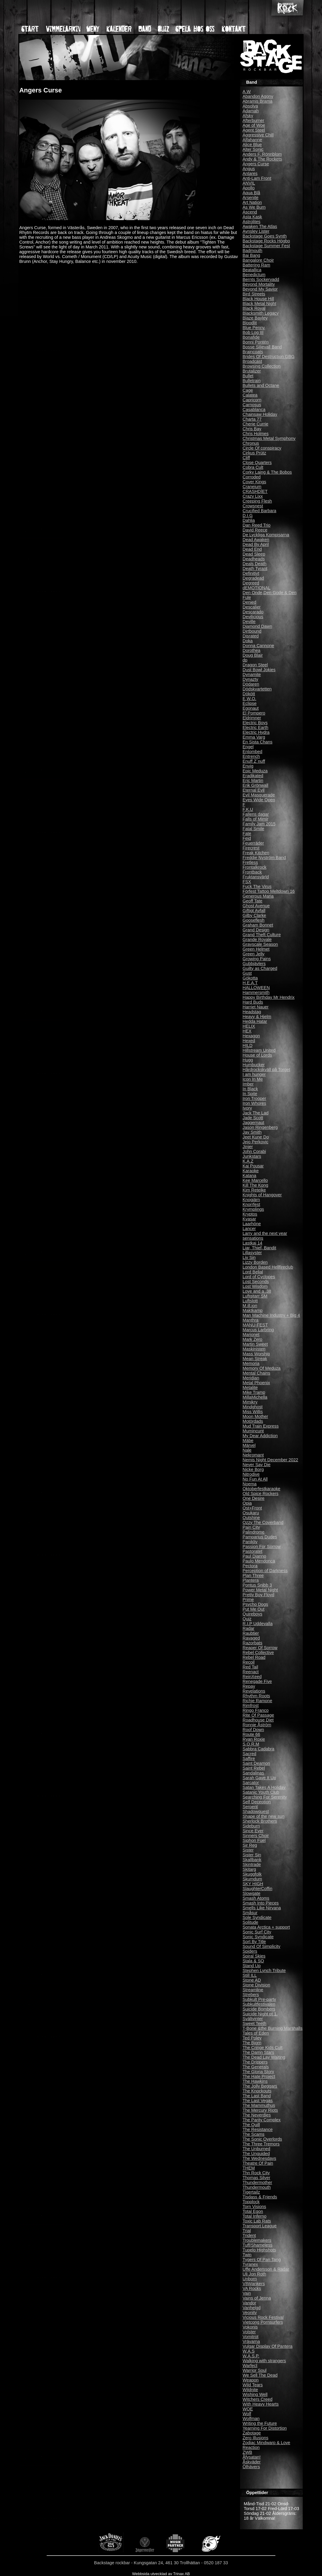 This screenshot has width=322, height=2576. Describe the element at coordinates (251, 650) in the screenshot. I see `Dorothea` at that location.